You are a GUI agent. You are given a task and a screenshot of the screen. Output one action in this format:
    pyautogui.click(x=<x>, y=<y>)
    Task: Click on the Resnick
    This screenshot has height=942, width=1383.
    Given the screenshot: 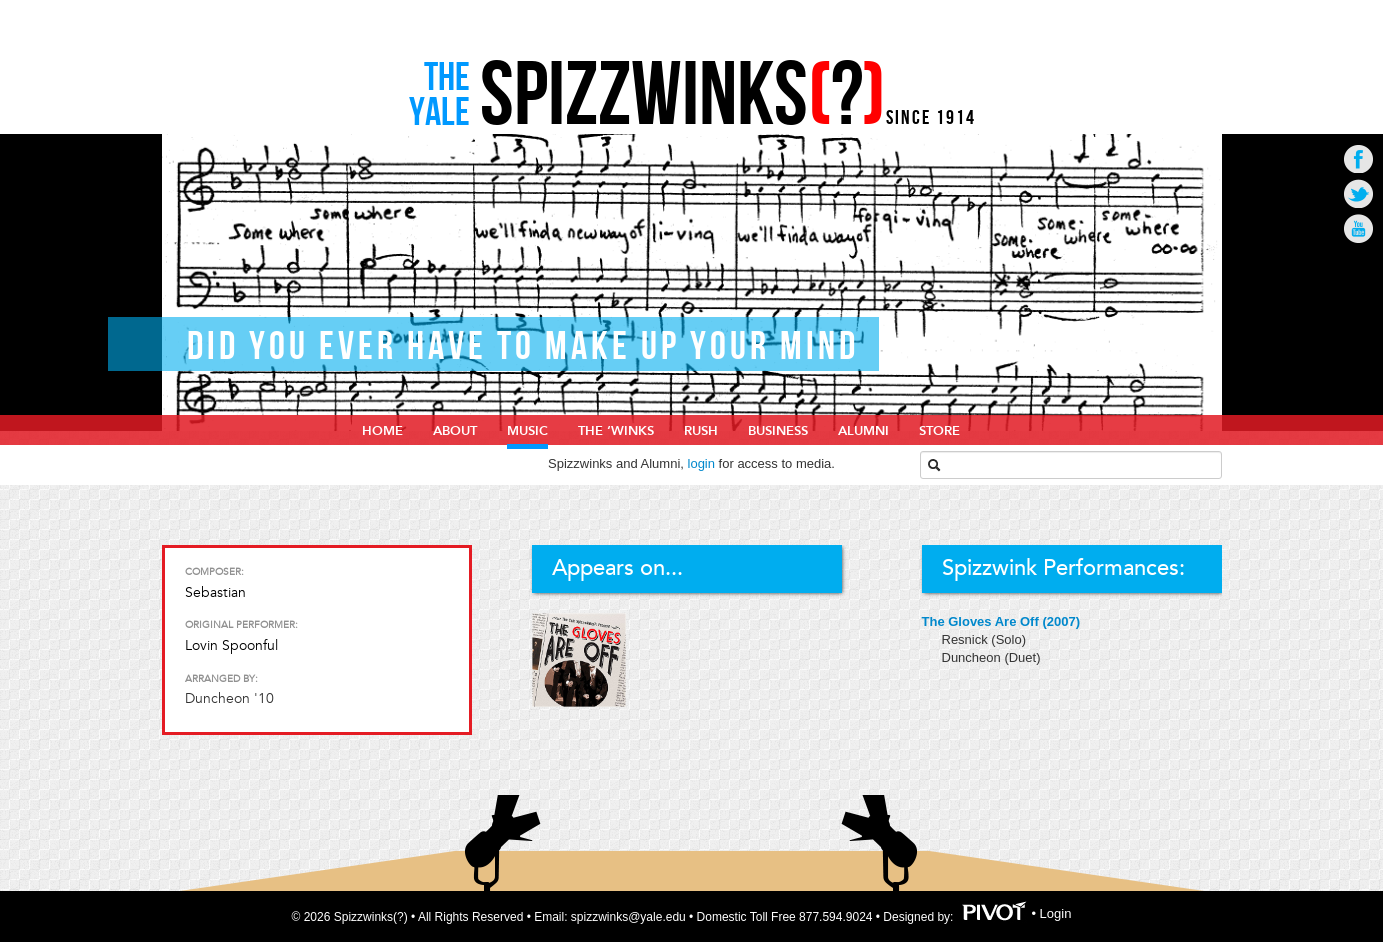 What is the action you would take?
    pyautogui.click(x=967, y=639)
    